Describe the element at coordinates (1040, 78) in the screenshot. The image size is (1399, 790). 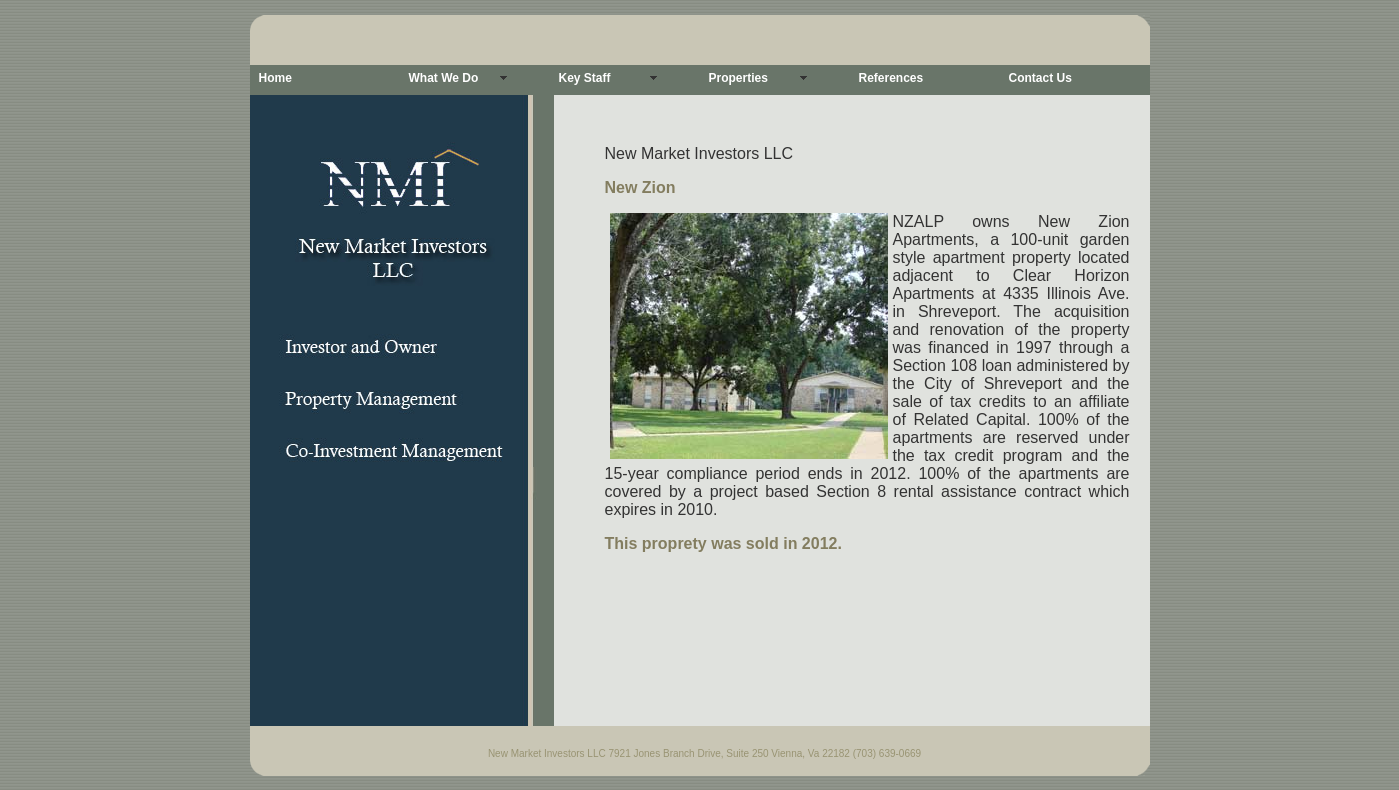
I see `Contact Us` at that location.